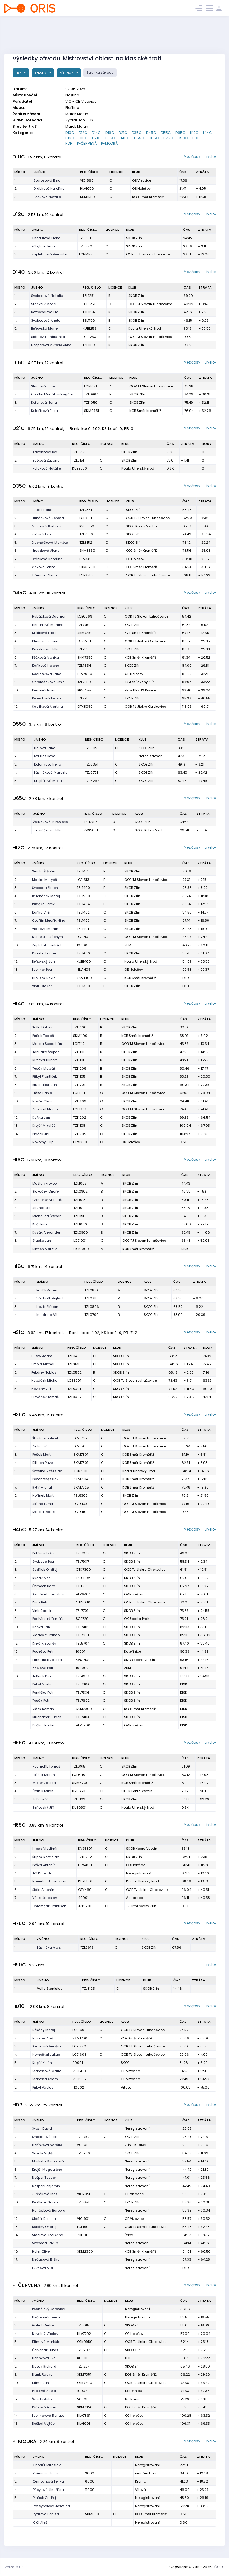  What do you see at coordinates (80, 1035) in the screenshot?
I see `SKM1100` at bounding box center [80, 1035].